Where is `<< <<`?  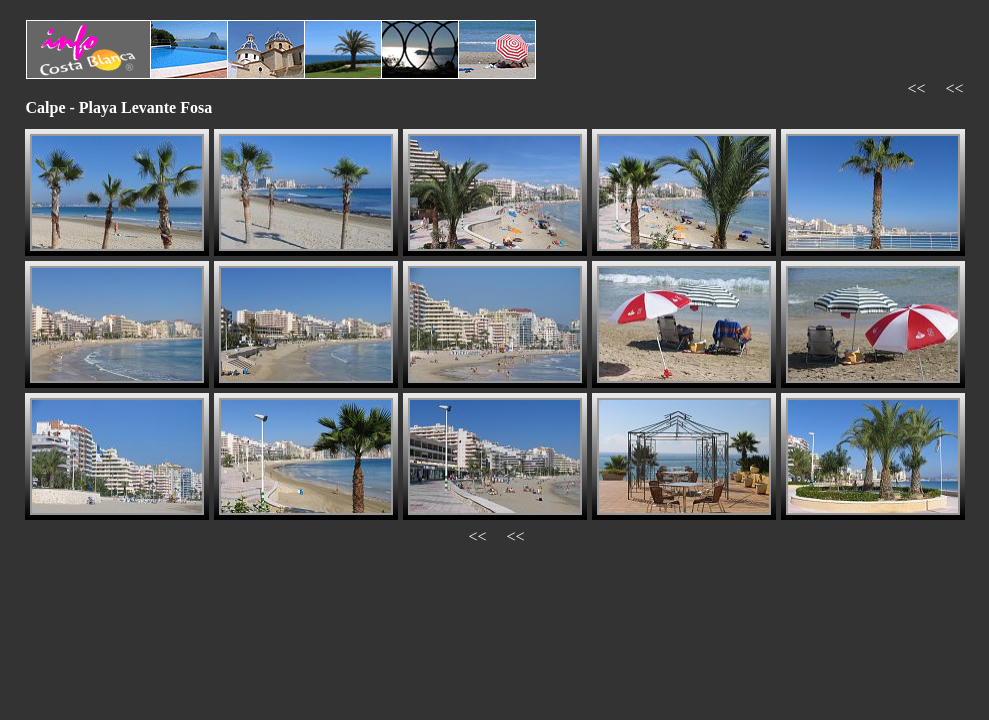
<< << is located at coordinates (935, 88).